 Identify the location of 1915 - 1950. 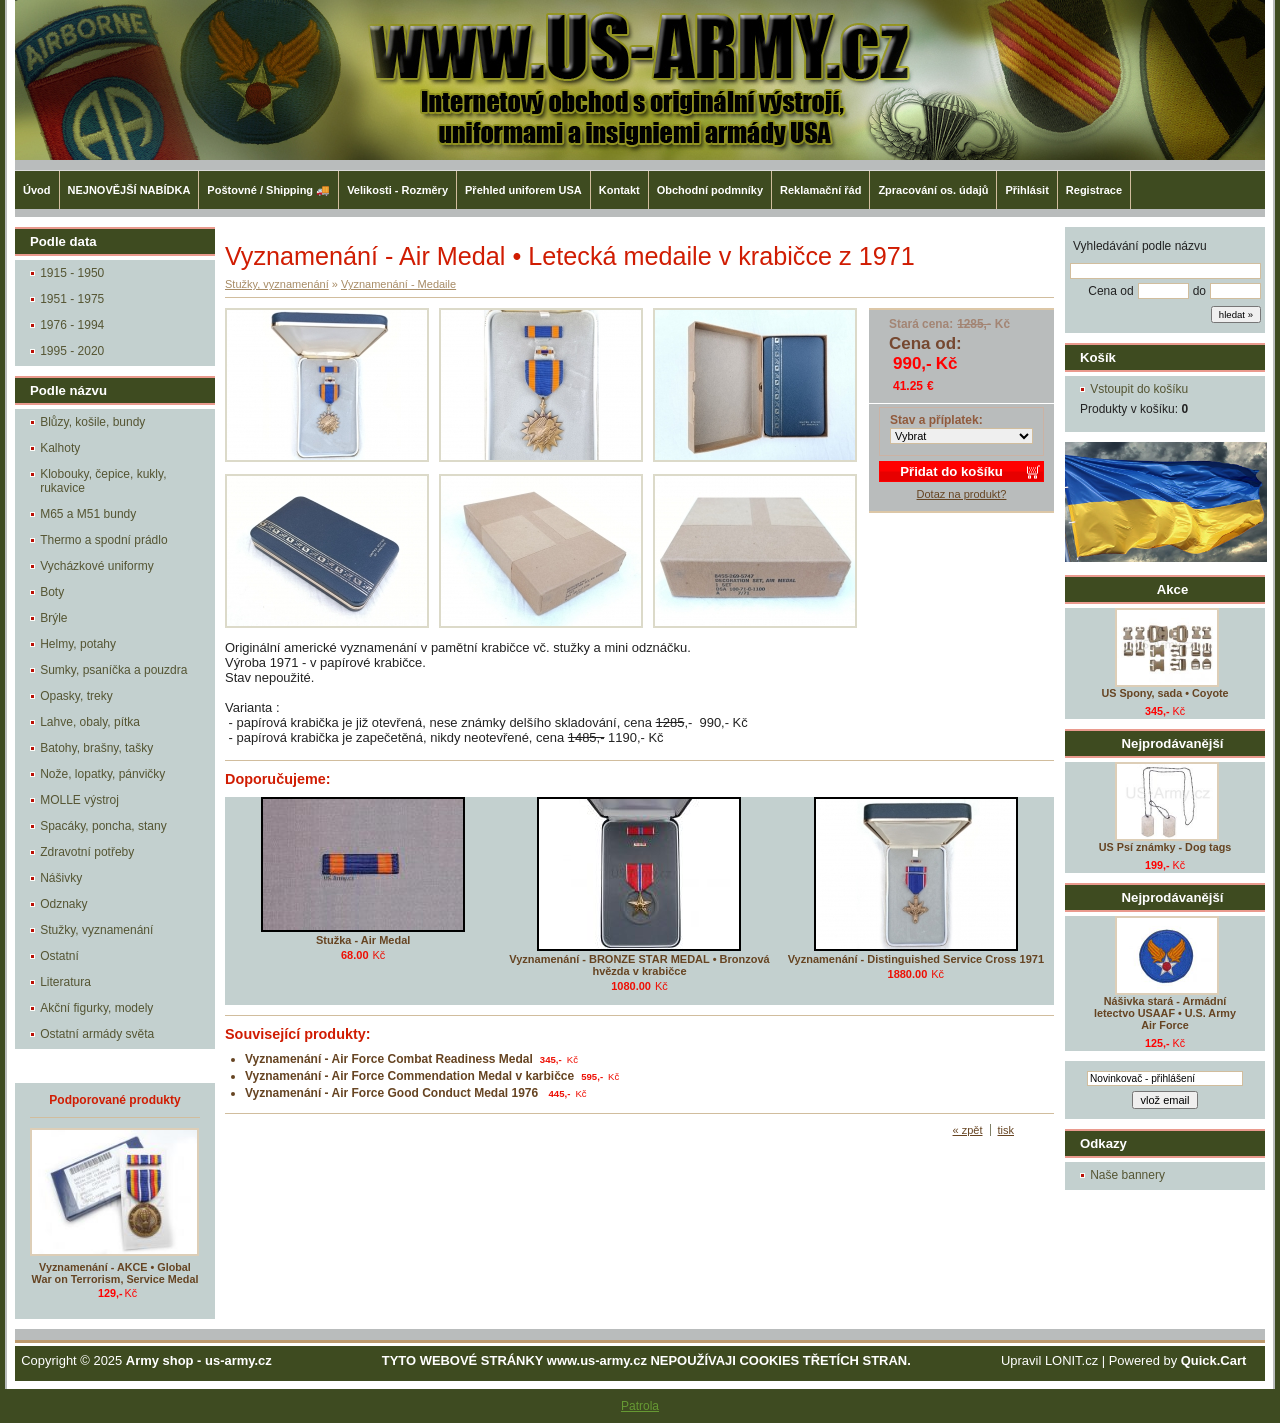
(72, 273).